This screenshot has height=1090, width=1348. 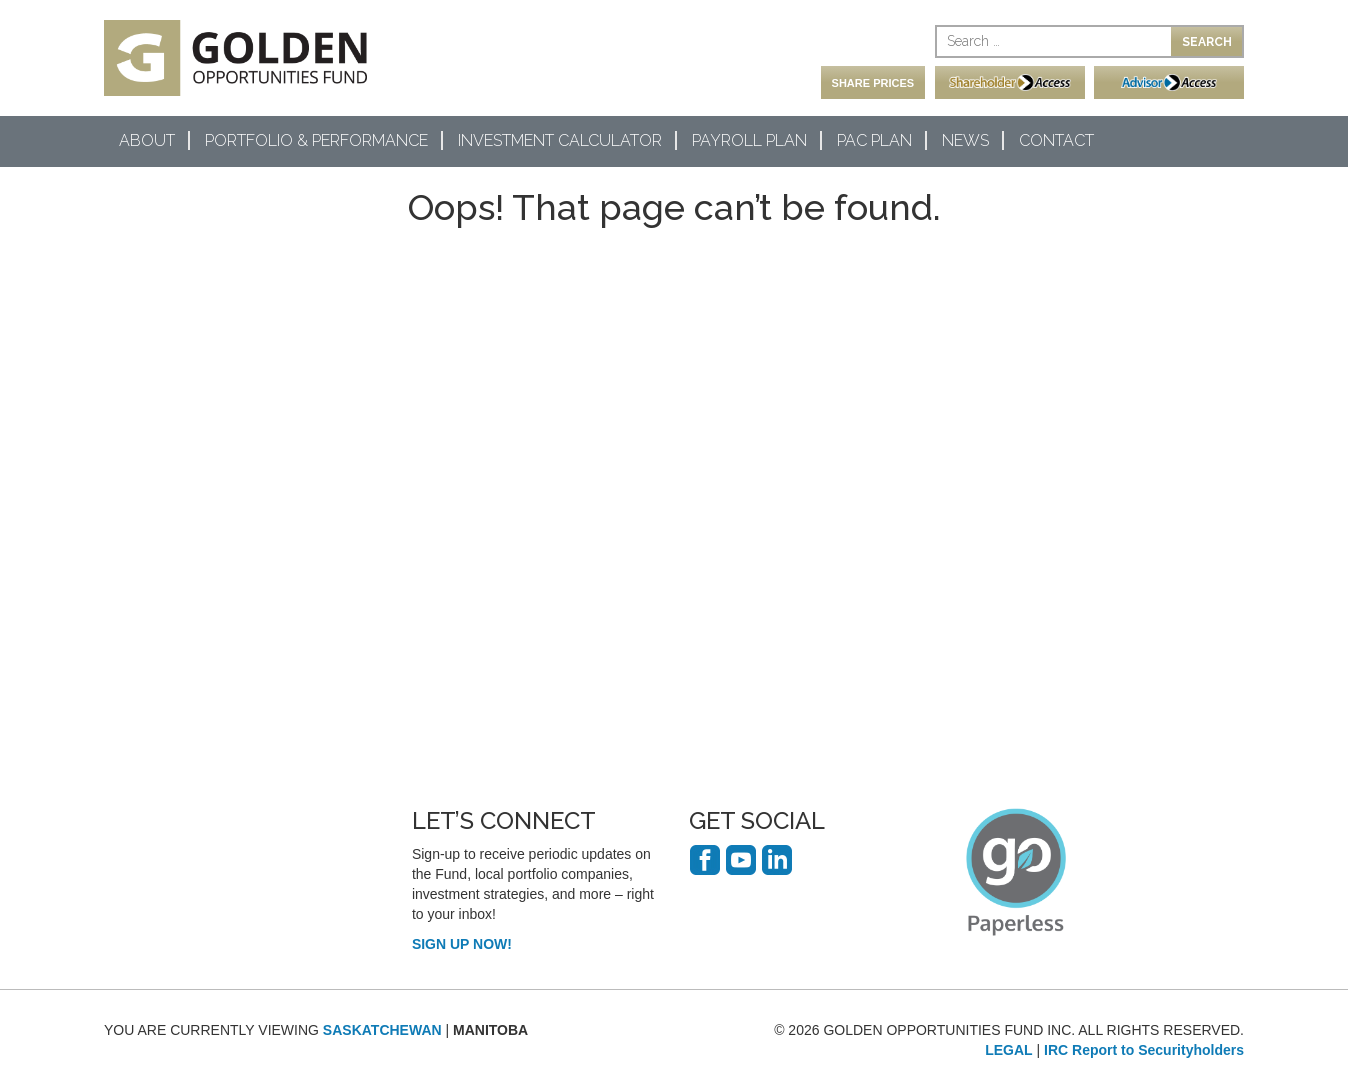 What do you see at coordinates (873, 83) in the screenshot?
I see `SHARE PRICES` at bounding box center [873, 83].